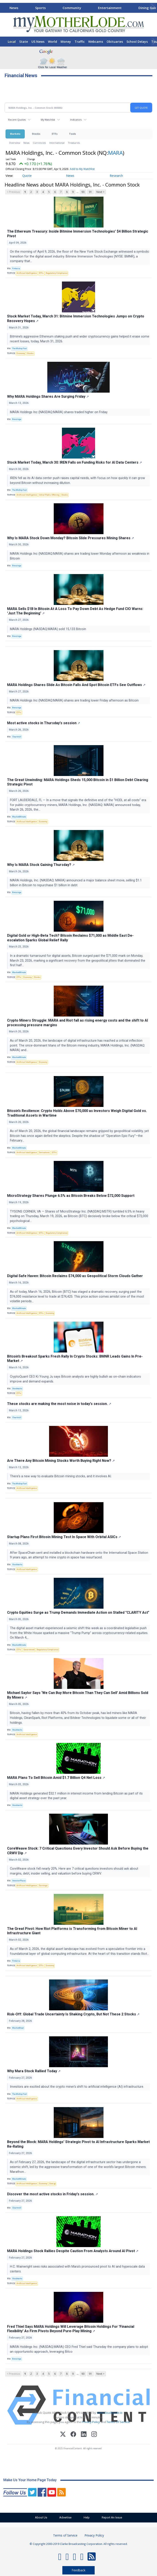 This screenshot has width=157, height=2576. Describe the element at coordinates (34, 2071) in the screenshot. I see `Why Mara Stock Rallied Today` at that location.